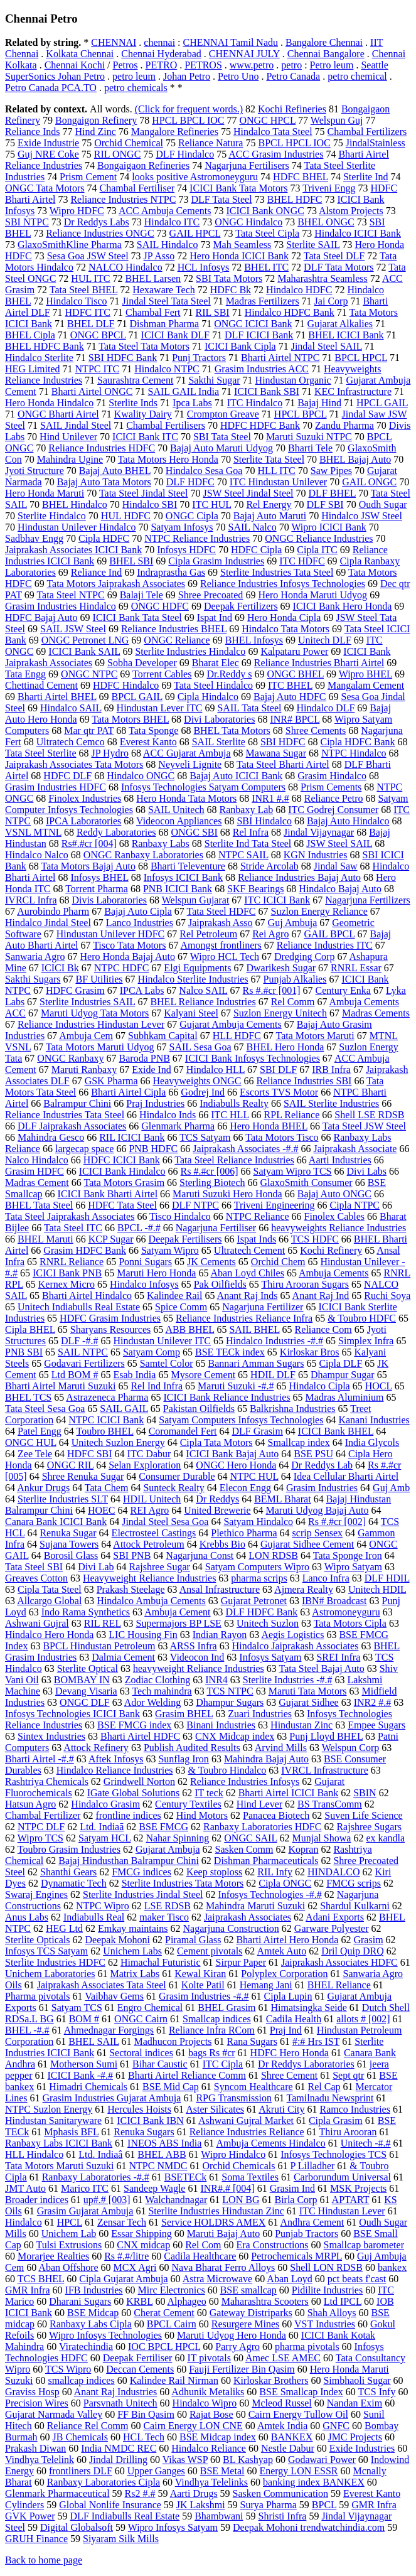  What do you see at coordinates (32, 979) in the screenshot?
I see `Sakthi Sugars` at bounding box center [32, 979].